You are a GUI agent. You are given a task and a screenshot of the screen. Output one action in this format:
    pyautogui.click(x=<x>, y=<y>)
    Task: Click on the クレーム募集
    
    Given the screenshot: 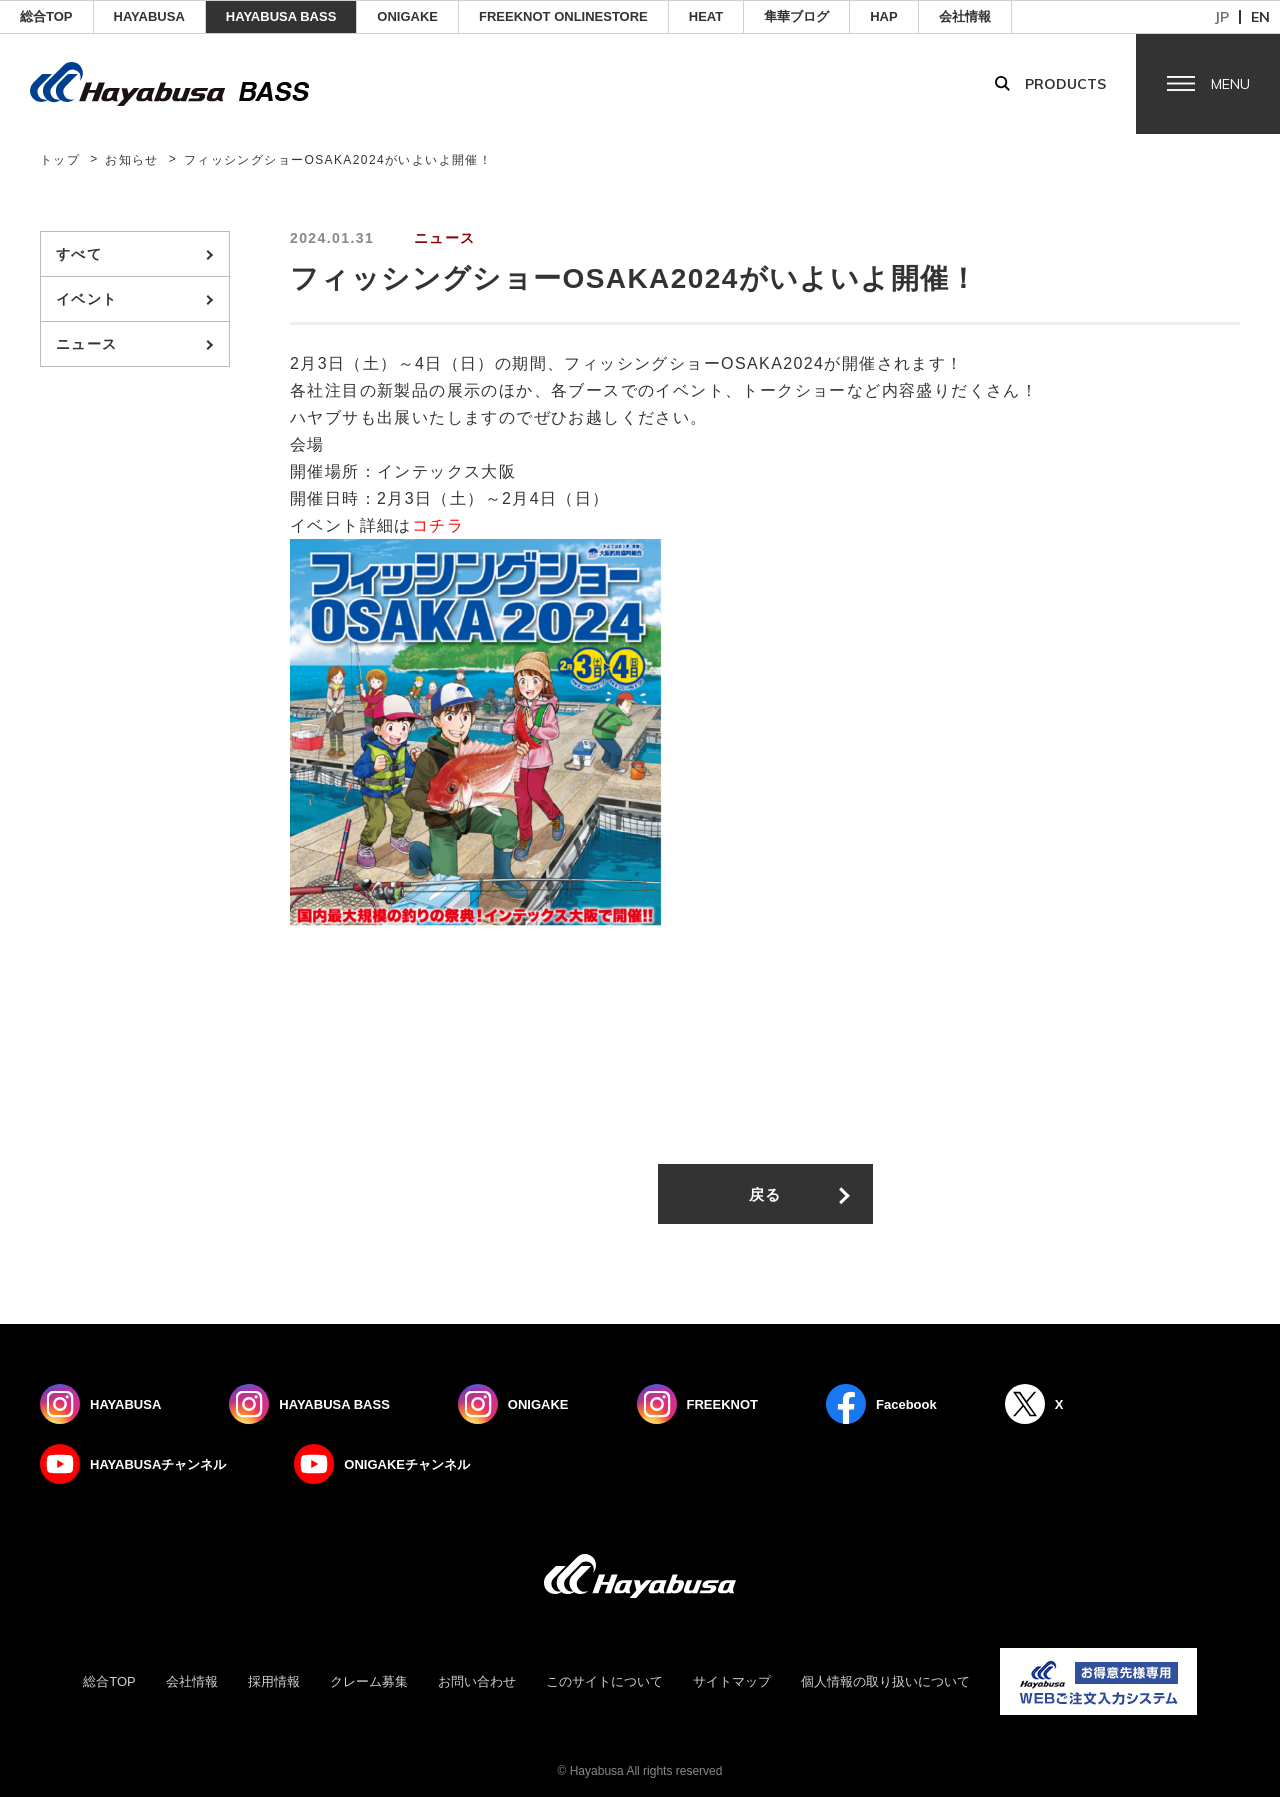 What is the action you would take?
    pyautogui.click(x=369, y=1681)
    